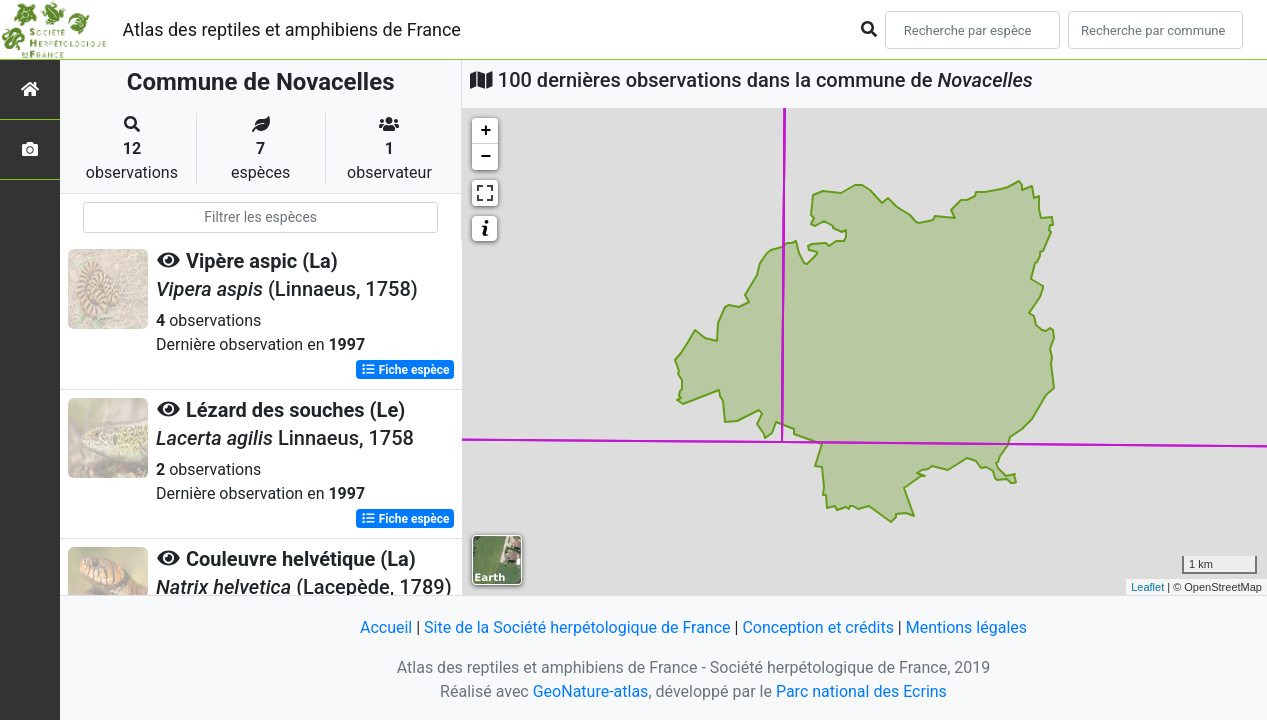 This screenshot has height=720, width=1267. What do you see at coordinates (591, 691) in the screenshot?
I see `GeoNature-atlas` at bounding box center [591, 691].